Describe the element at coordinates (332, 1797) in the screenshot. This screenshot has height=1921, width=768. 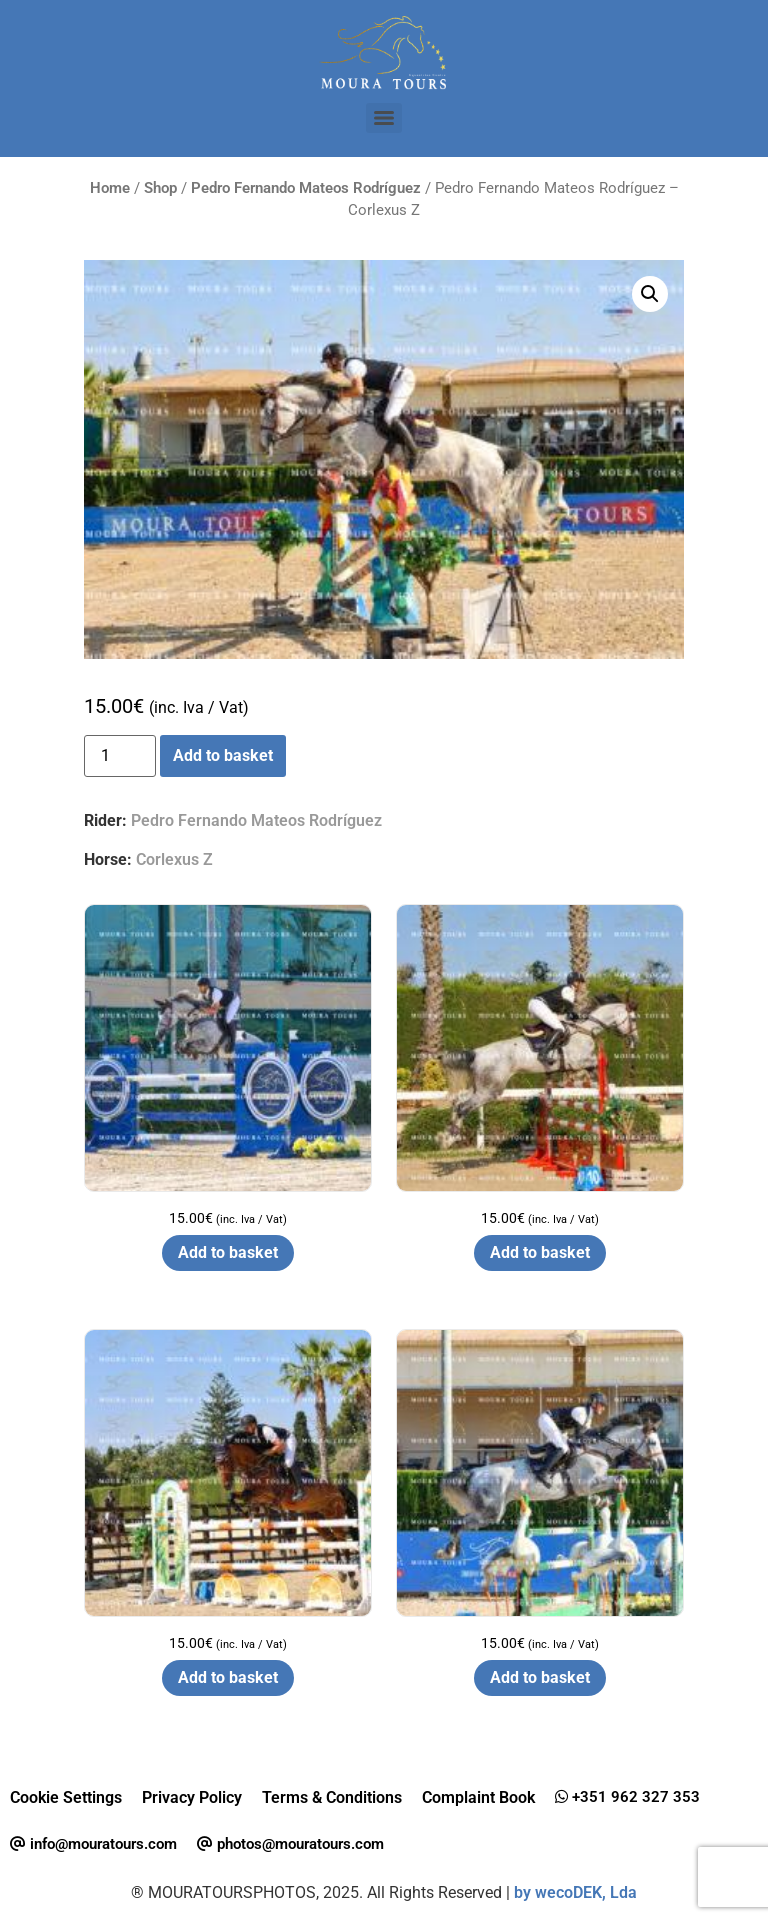
I see `Terms & Conditions` at that location.